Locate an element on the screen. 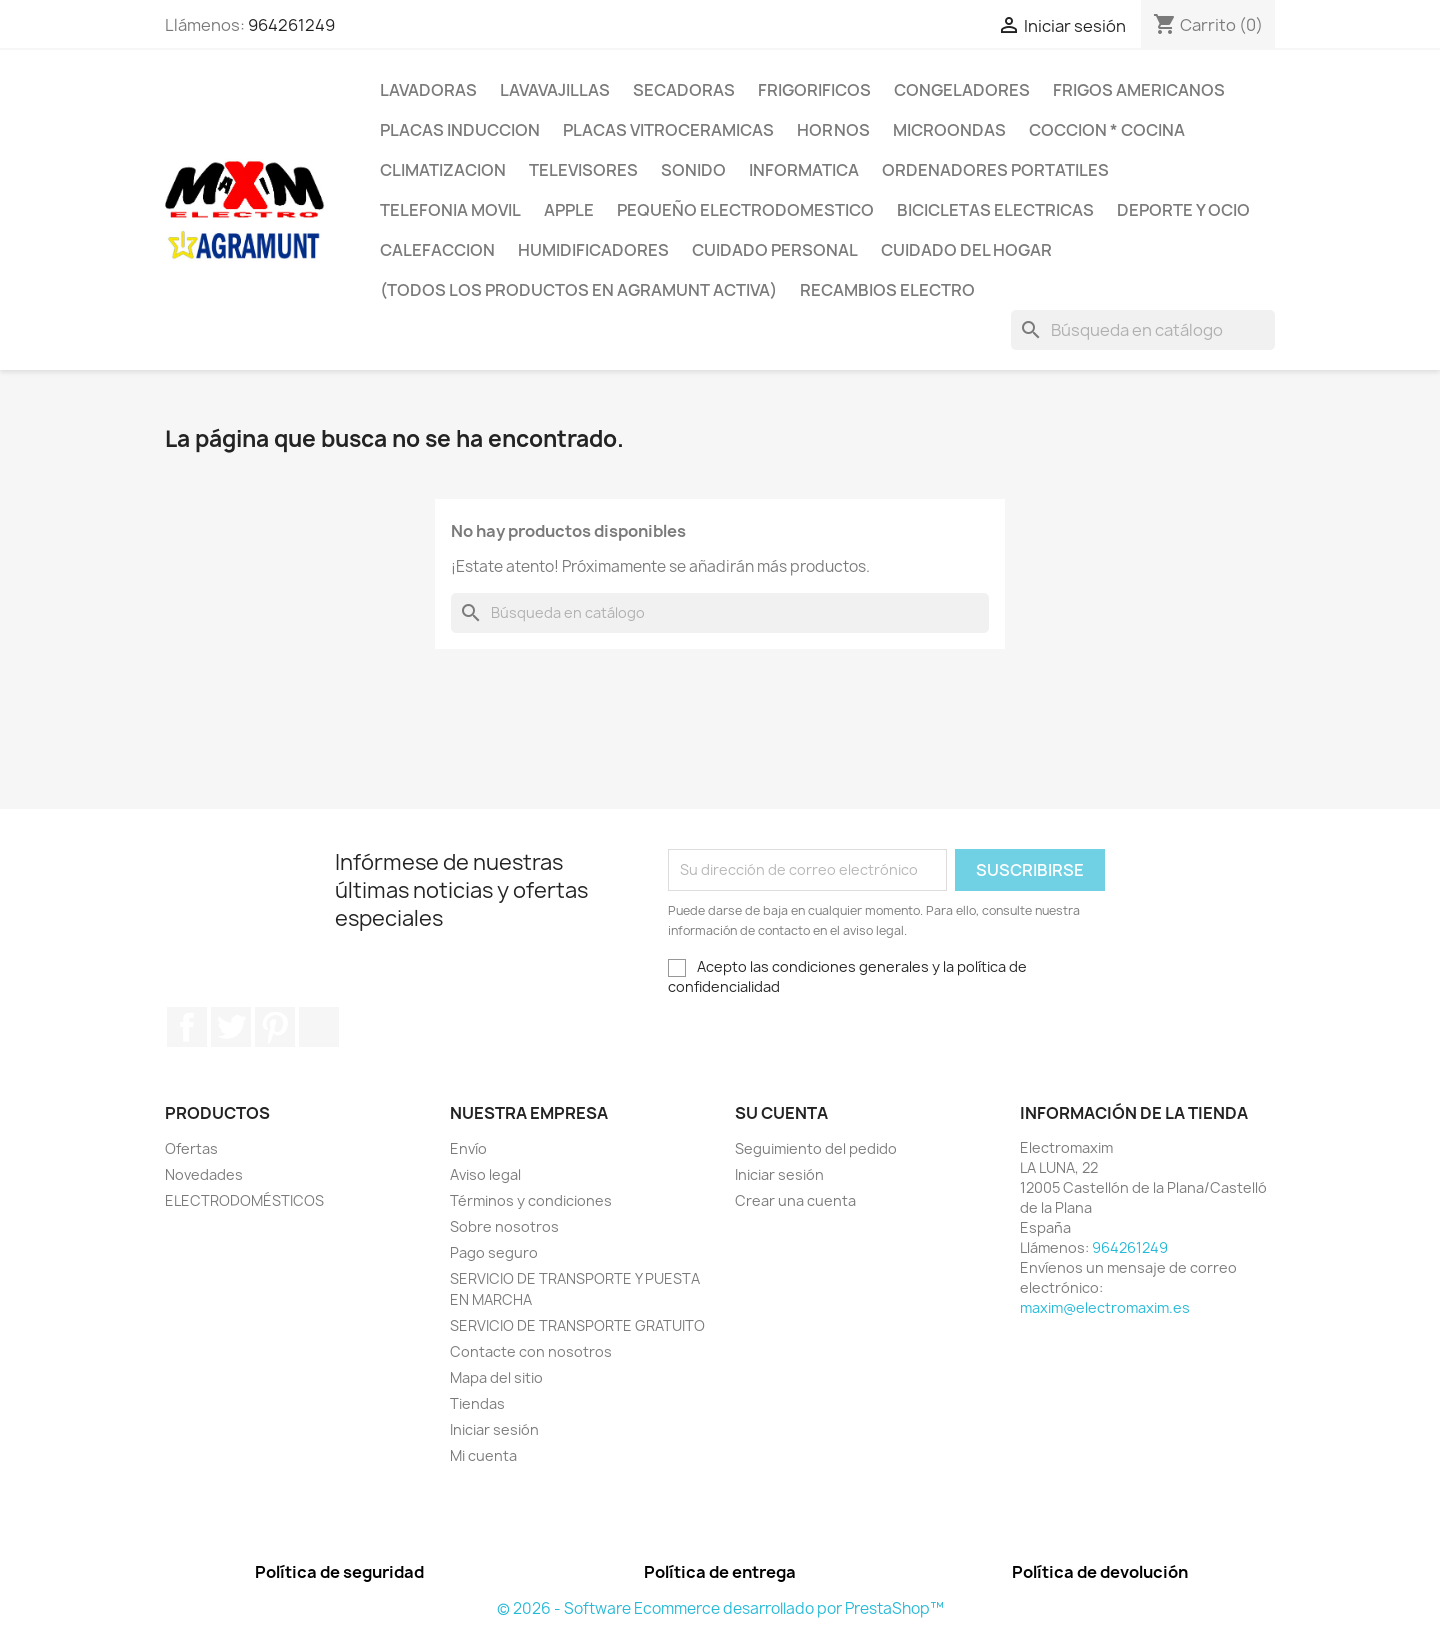 The width and height of the screenshot is (1440, 1635). CUIDADO DEL HOGAR is located at coordinates (966, 250).